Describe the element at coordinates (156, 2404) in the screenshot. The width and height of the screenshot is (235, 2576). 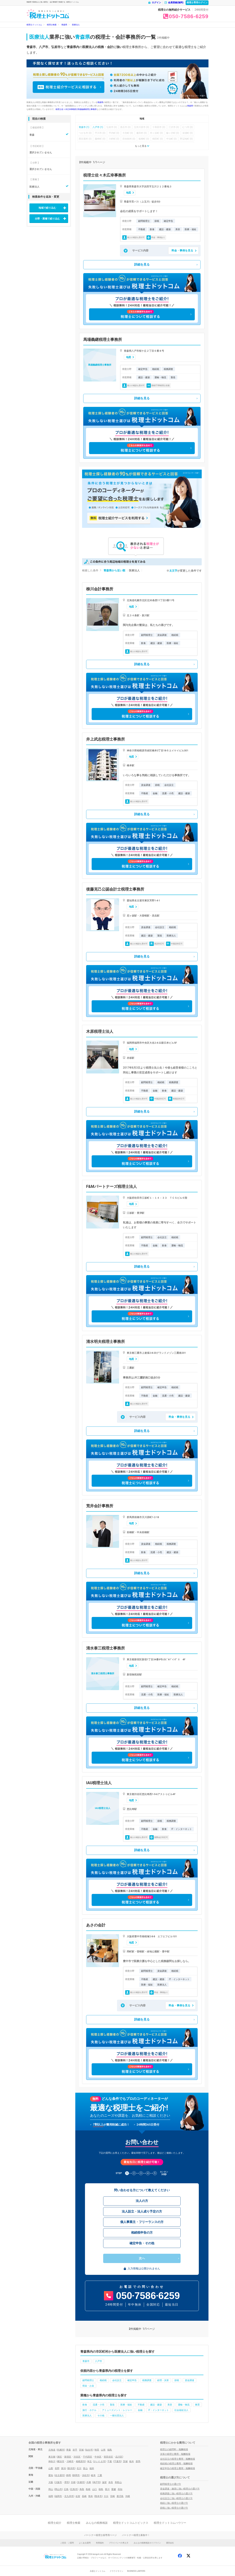
I see `建設・建築` at that location.